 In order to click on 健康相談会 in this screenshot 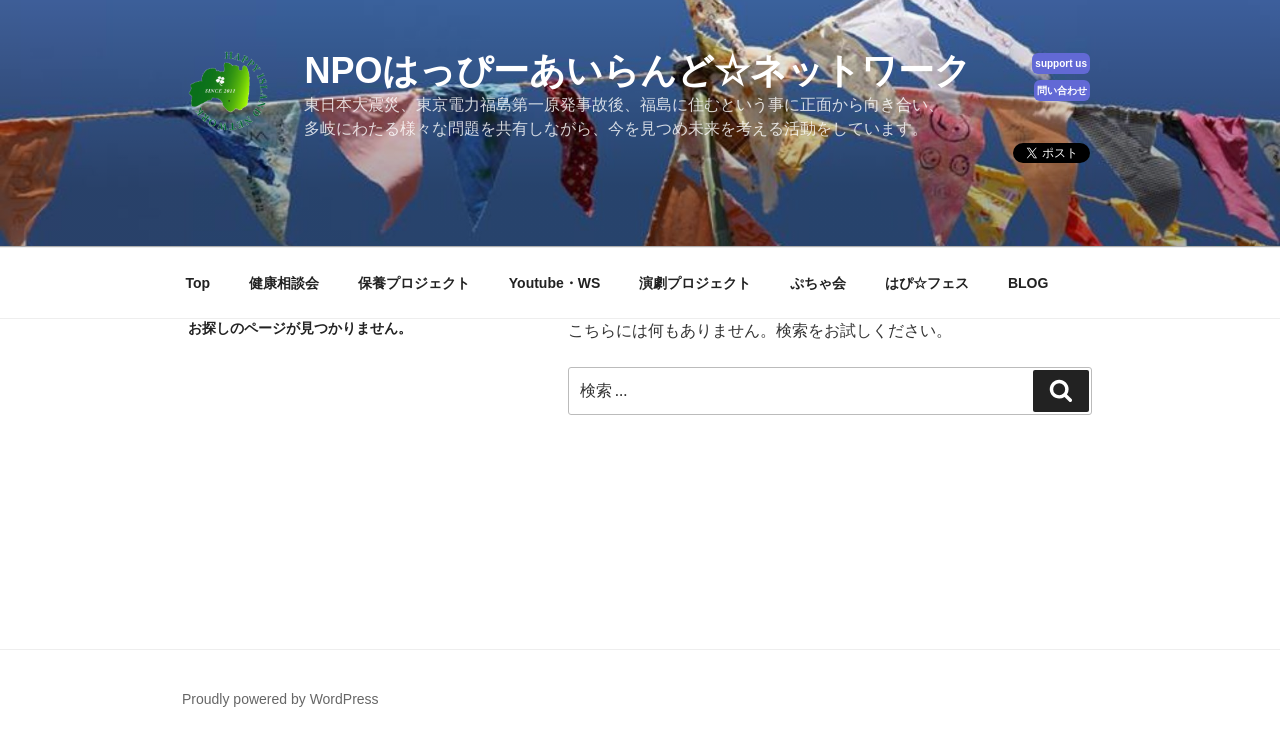, I will do `click(284, 283)`.